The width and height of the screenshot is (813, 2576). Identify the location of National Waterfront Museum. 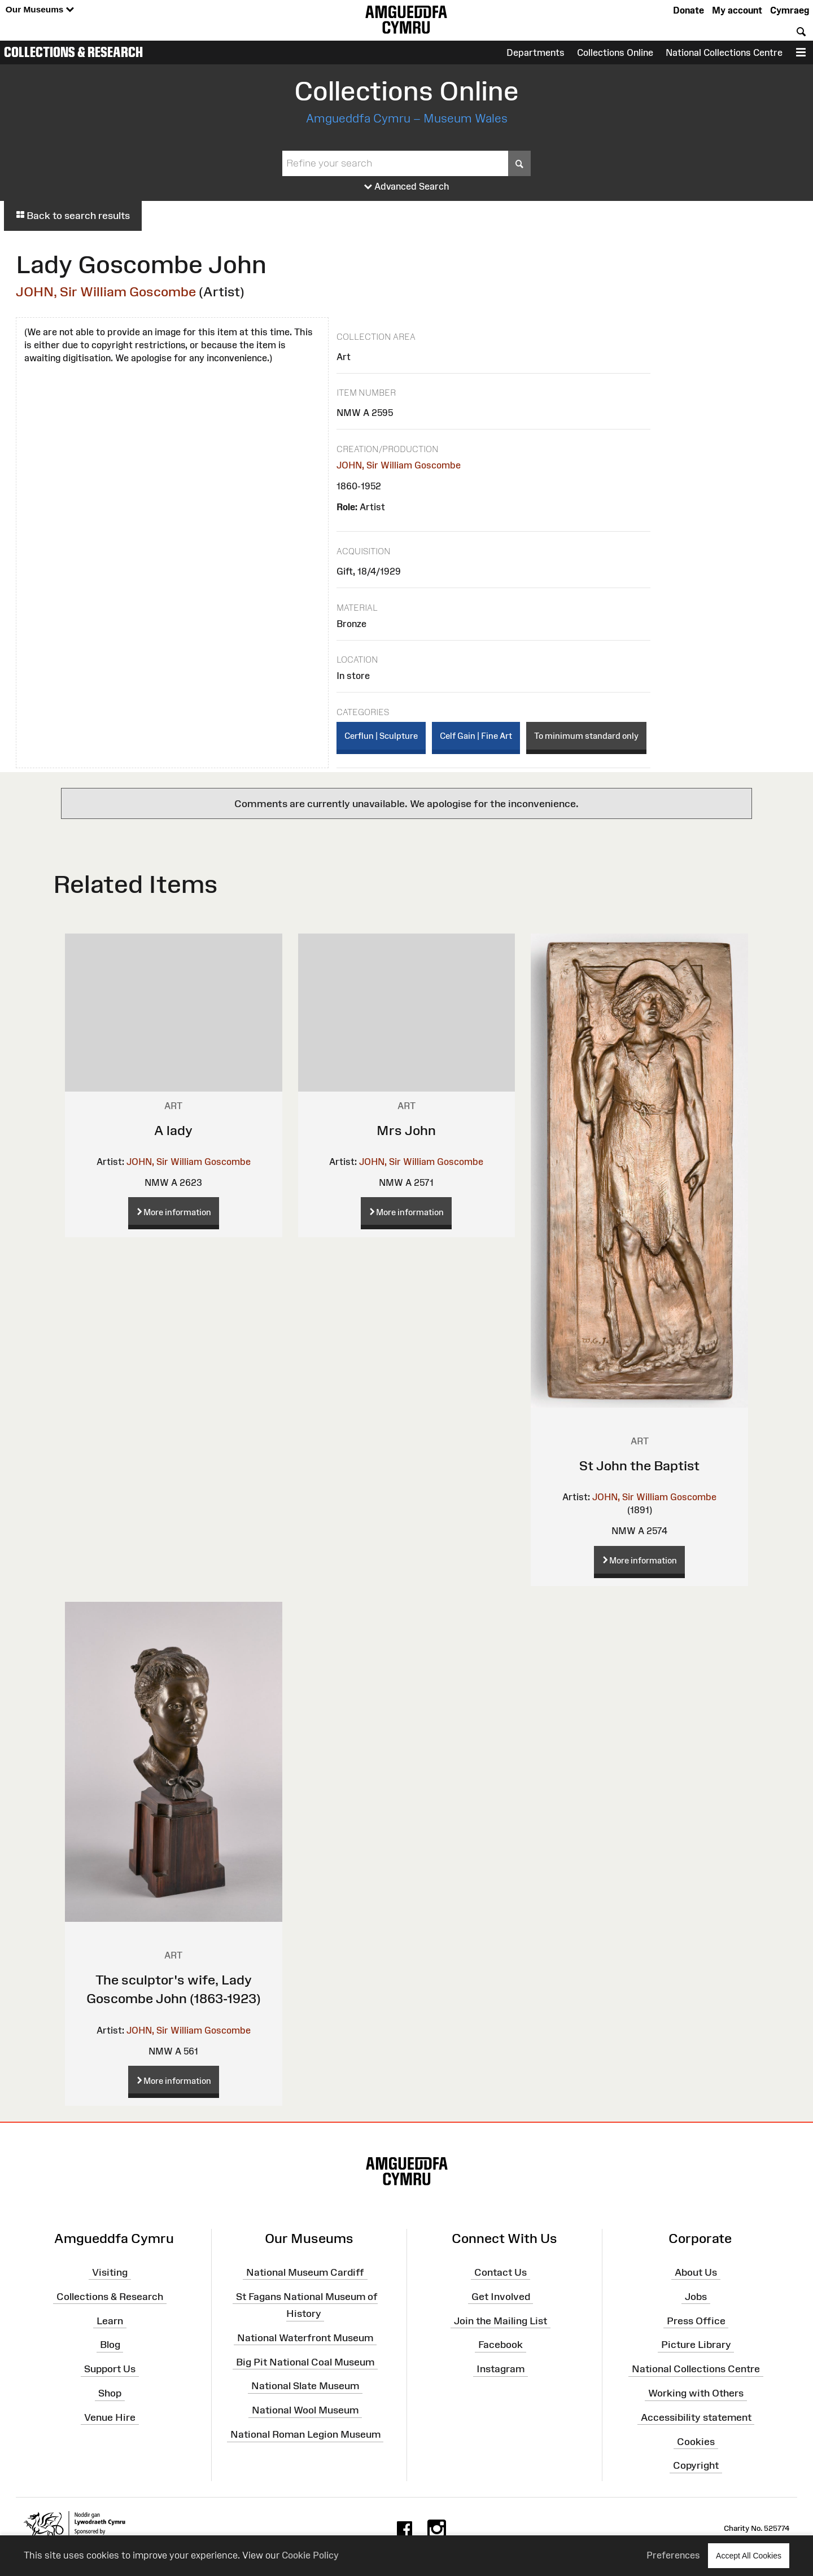
(305, 2337).